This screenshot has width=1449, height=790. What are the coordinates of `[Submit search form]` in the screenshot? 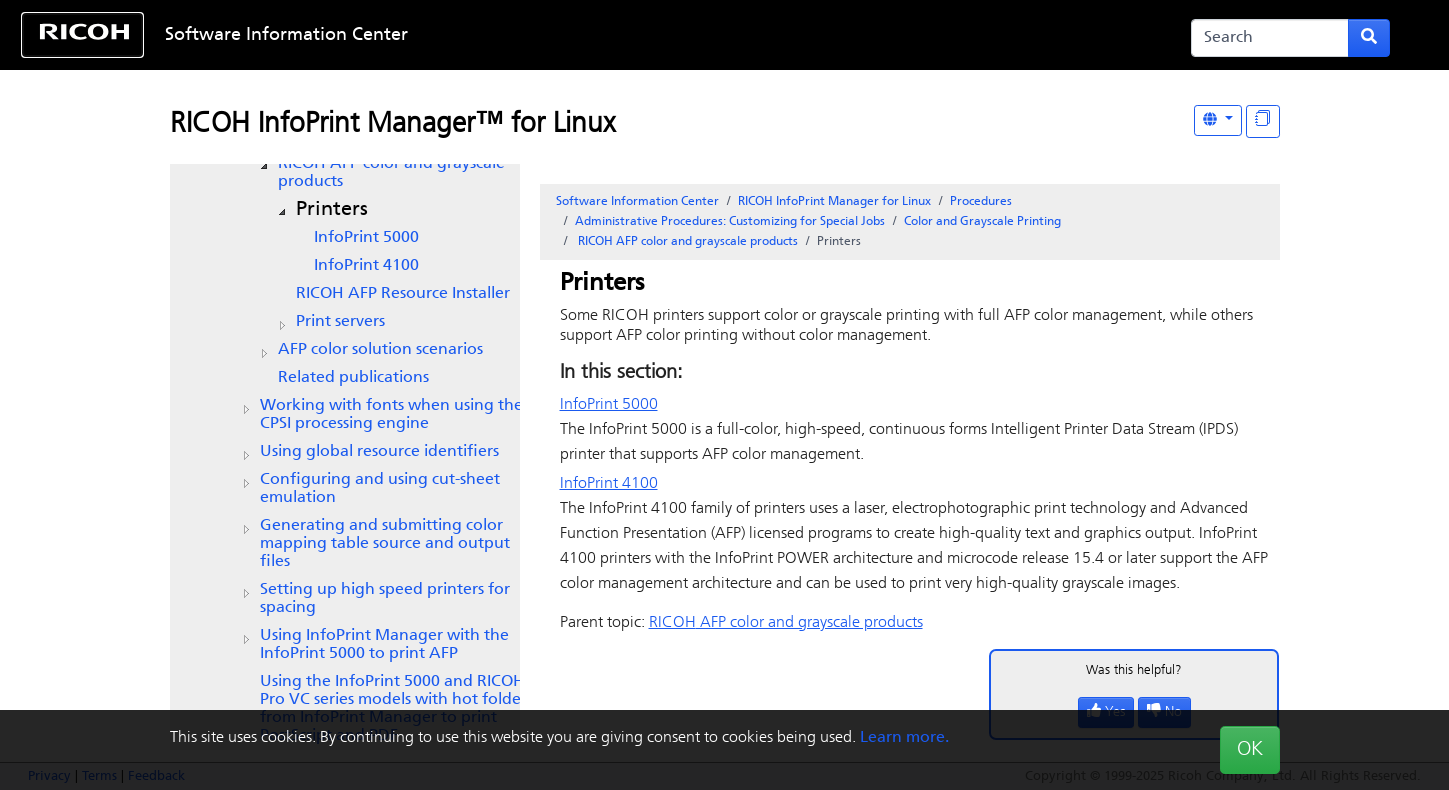 It's located at (1369, 38).